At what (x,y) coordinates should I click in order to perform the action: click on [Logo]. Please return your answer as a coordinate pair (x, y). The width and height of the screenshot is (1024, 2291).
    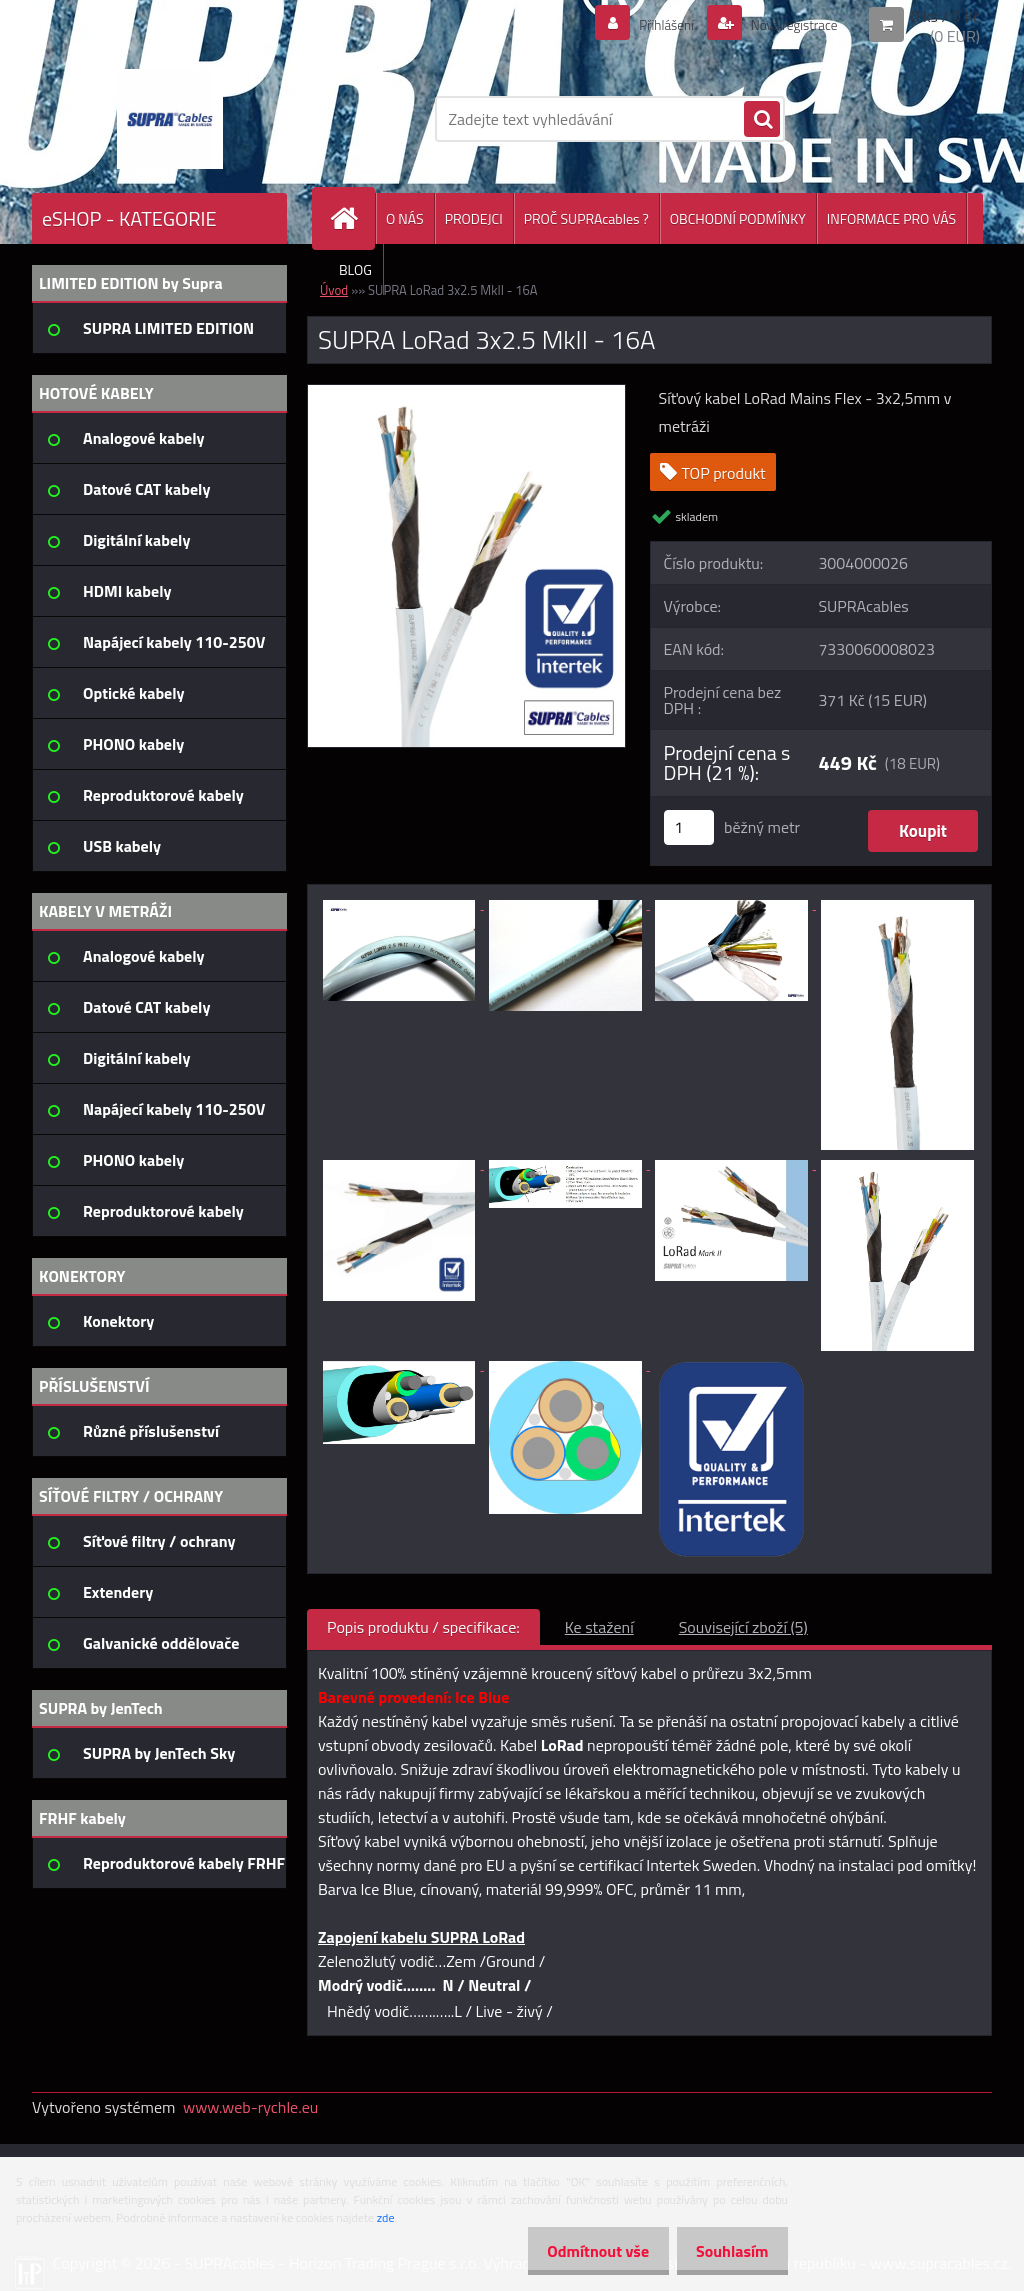
    Looking at the image, I should click on (169, 119).